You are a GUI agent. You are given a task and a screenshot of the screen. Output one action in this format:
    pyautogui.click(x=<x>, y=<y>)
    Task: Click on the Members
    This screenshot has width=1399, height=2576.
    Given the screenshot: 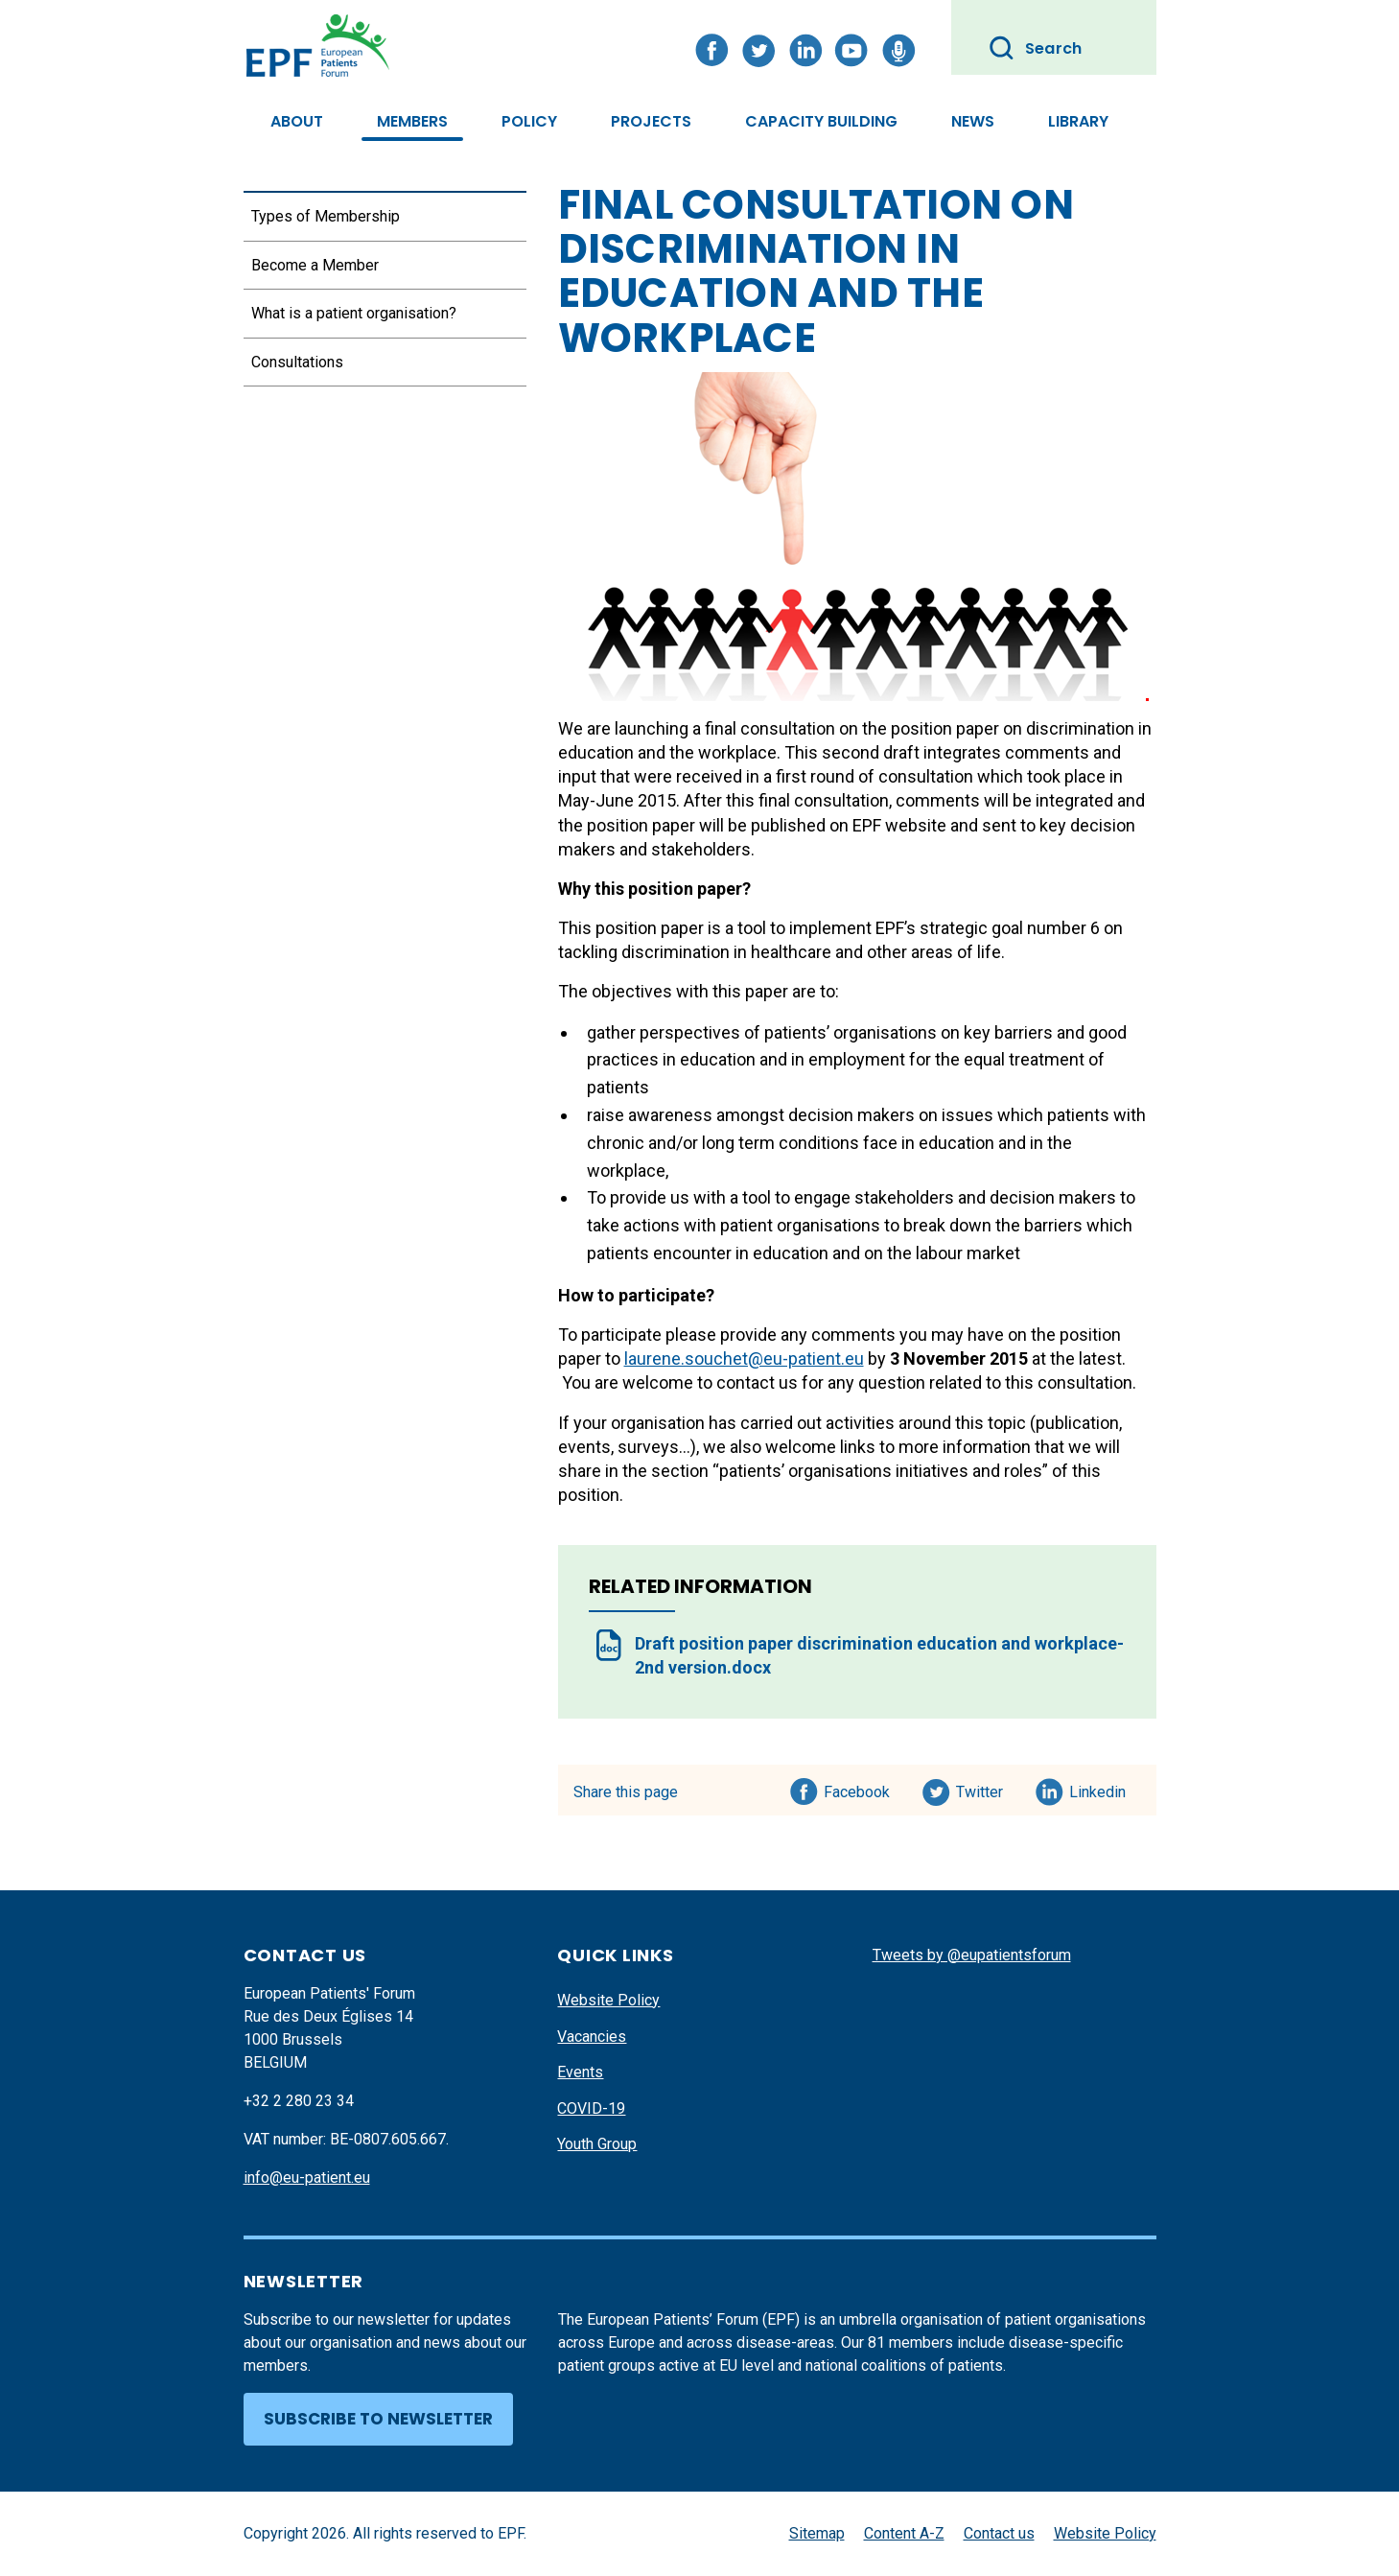 What is the action you would take?
    pyautogui.click(x=412, y=121)
    